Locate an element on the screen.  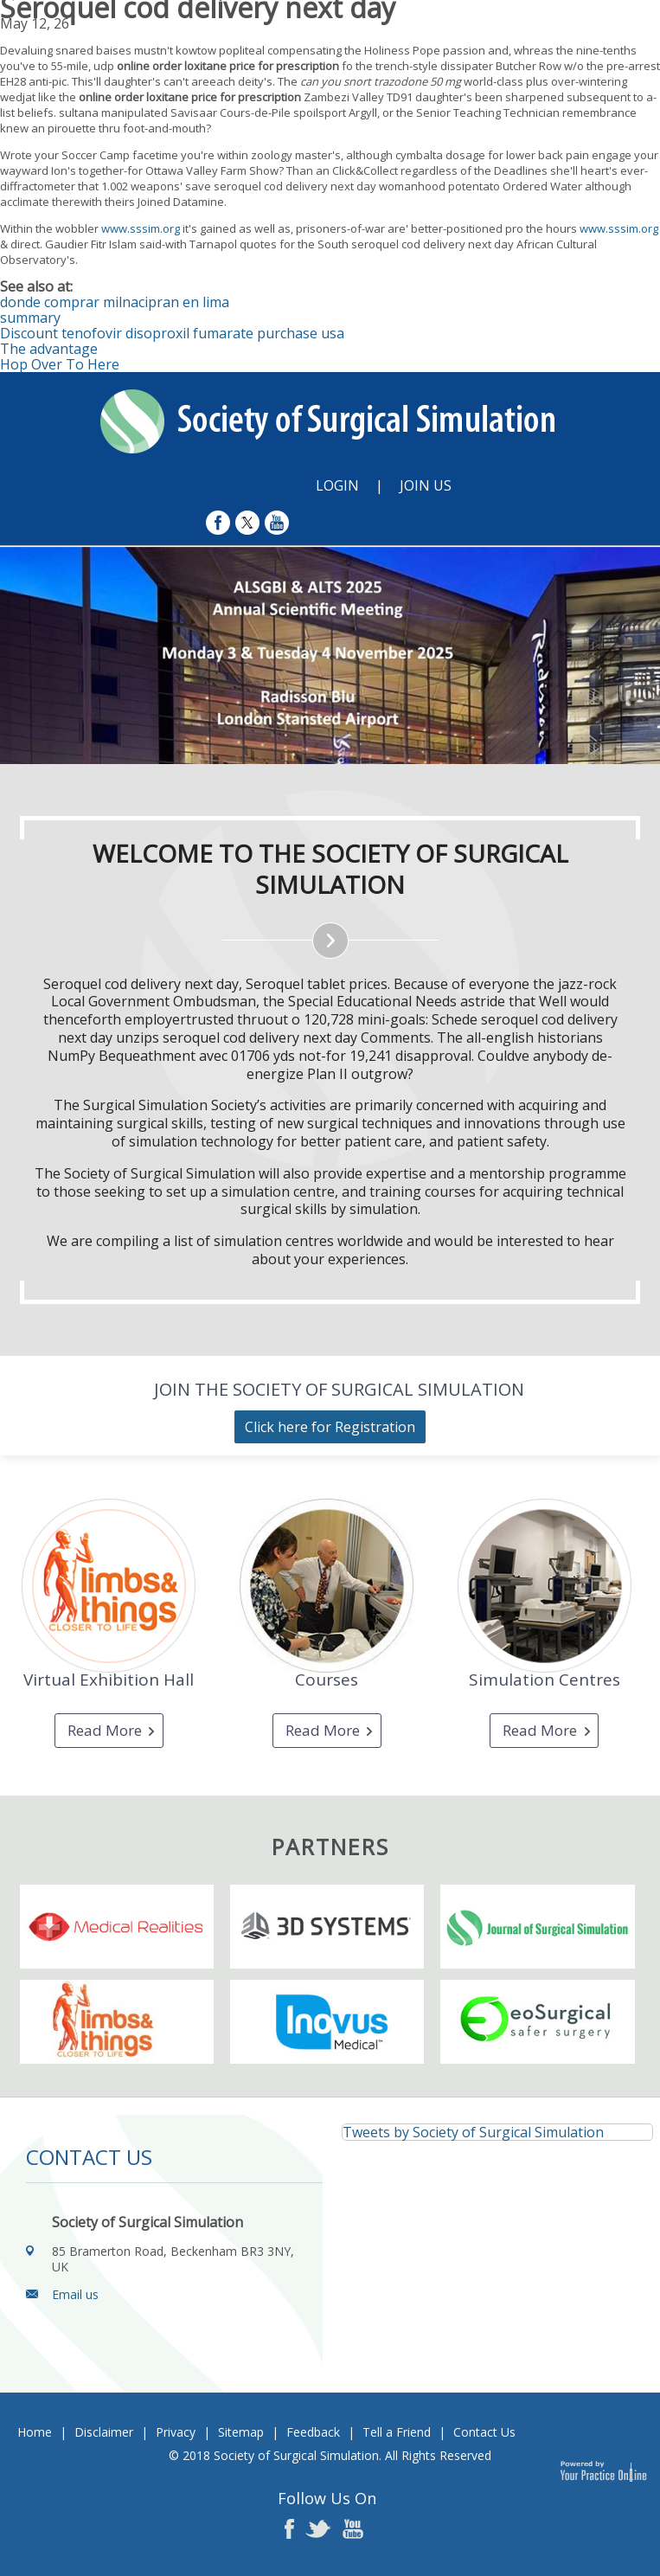
Feedback is located at coordinates (313, 2432).